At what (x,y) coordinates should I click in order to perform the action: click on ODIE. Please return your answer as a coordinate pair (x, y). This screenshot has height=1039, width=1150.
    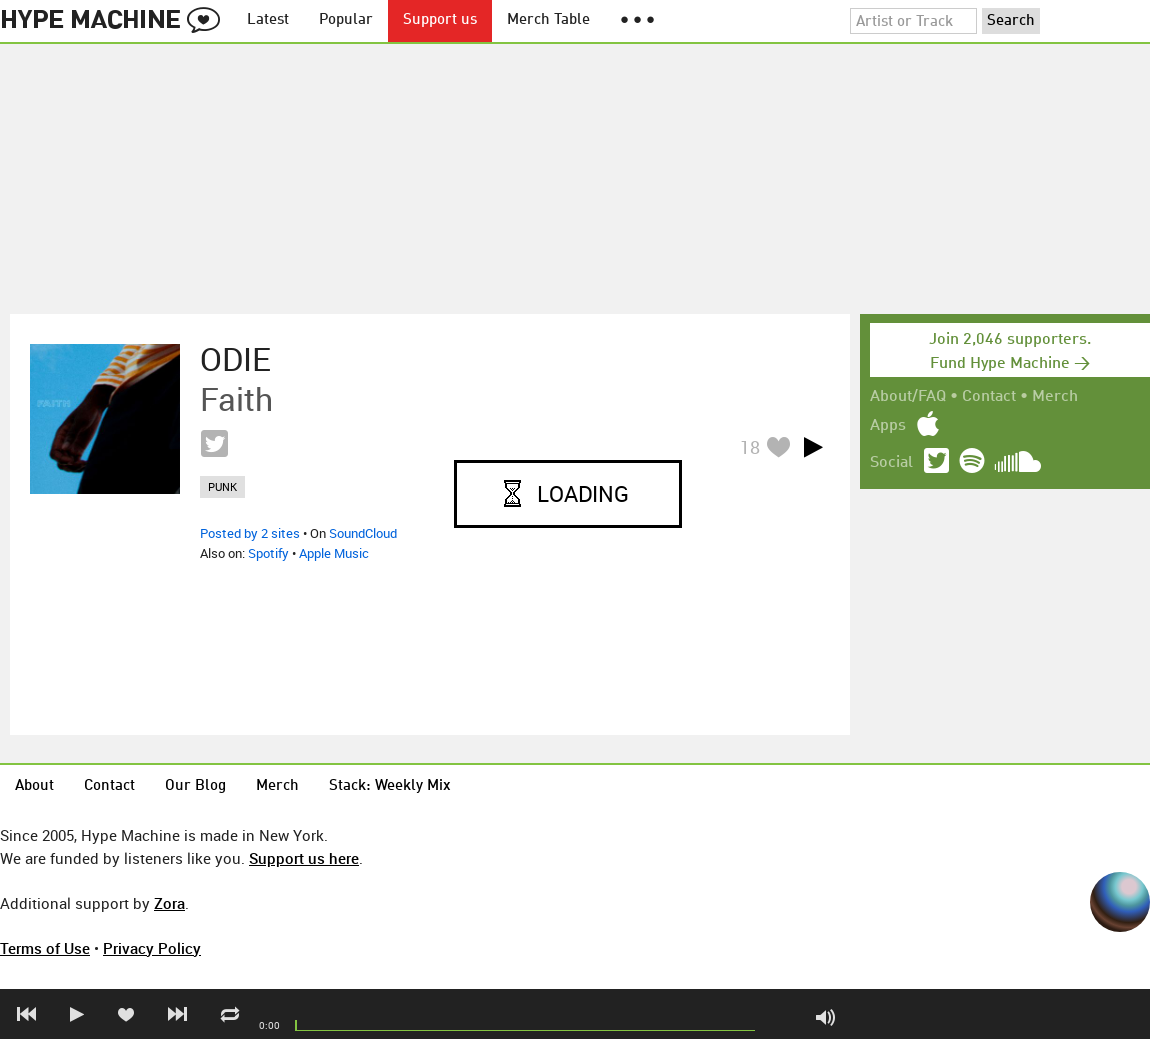
    Looking at the image, I should click on (235, 359).